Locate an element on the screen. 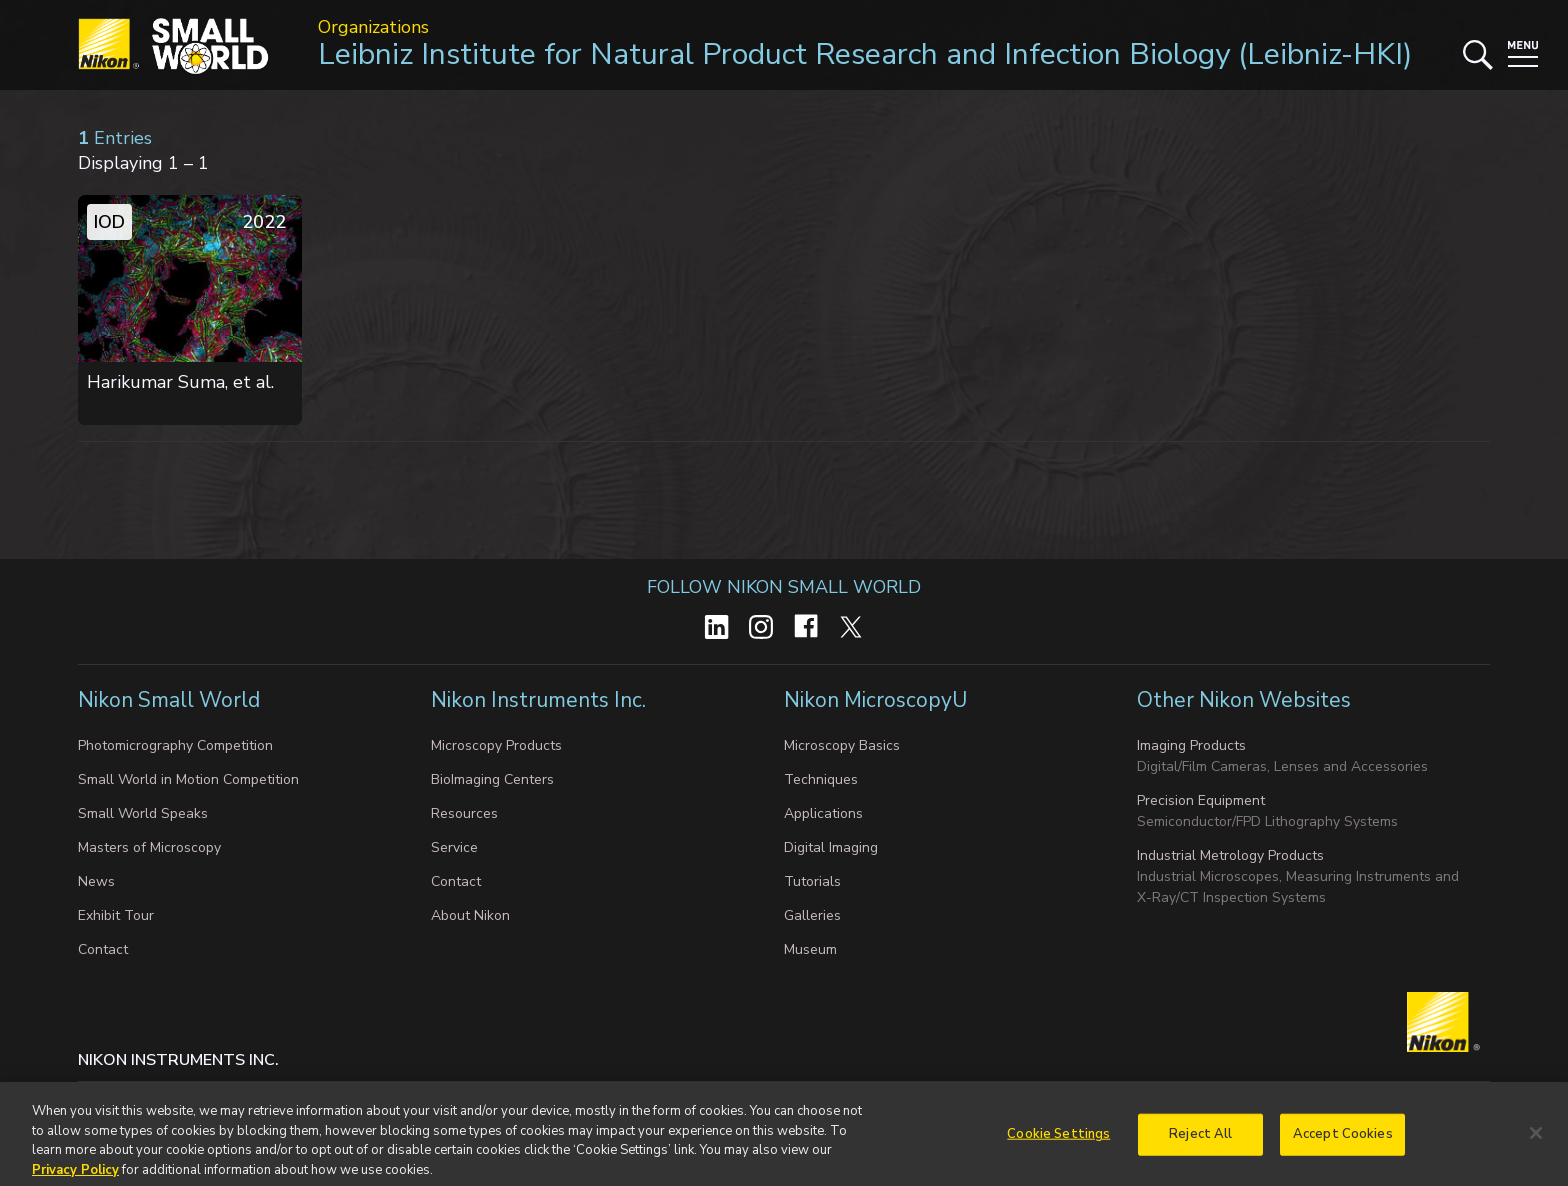 The image size is (1568, 1186). Techniques is located at coordinates (821, 779).